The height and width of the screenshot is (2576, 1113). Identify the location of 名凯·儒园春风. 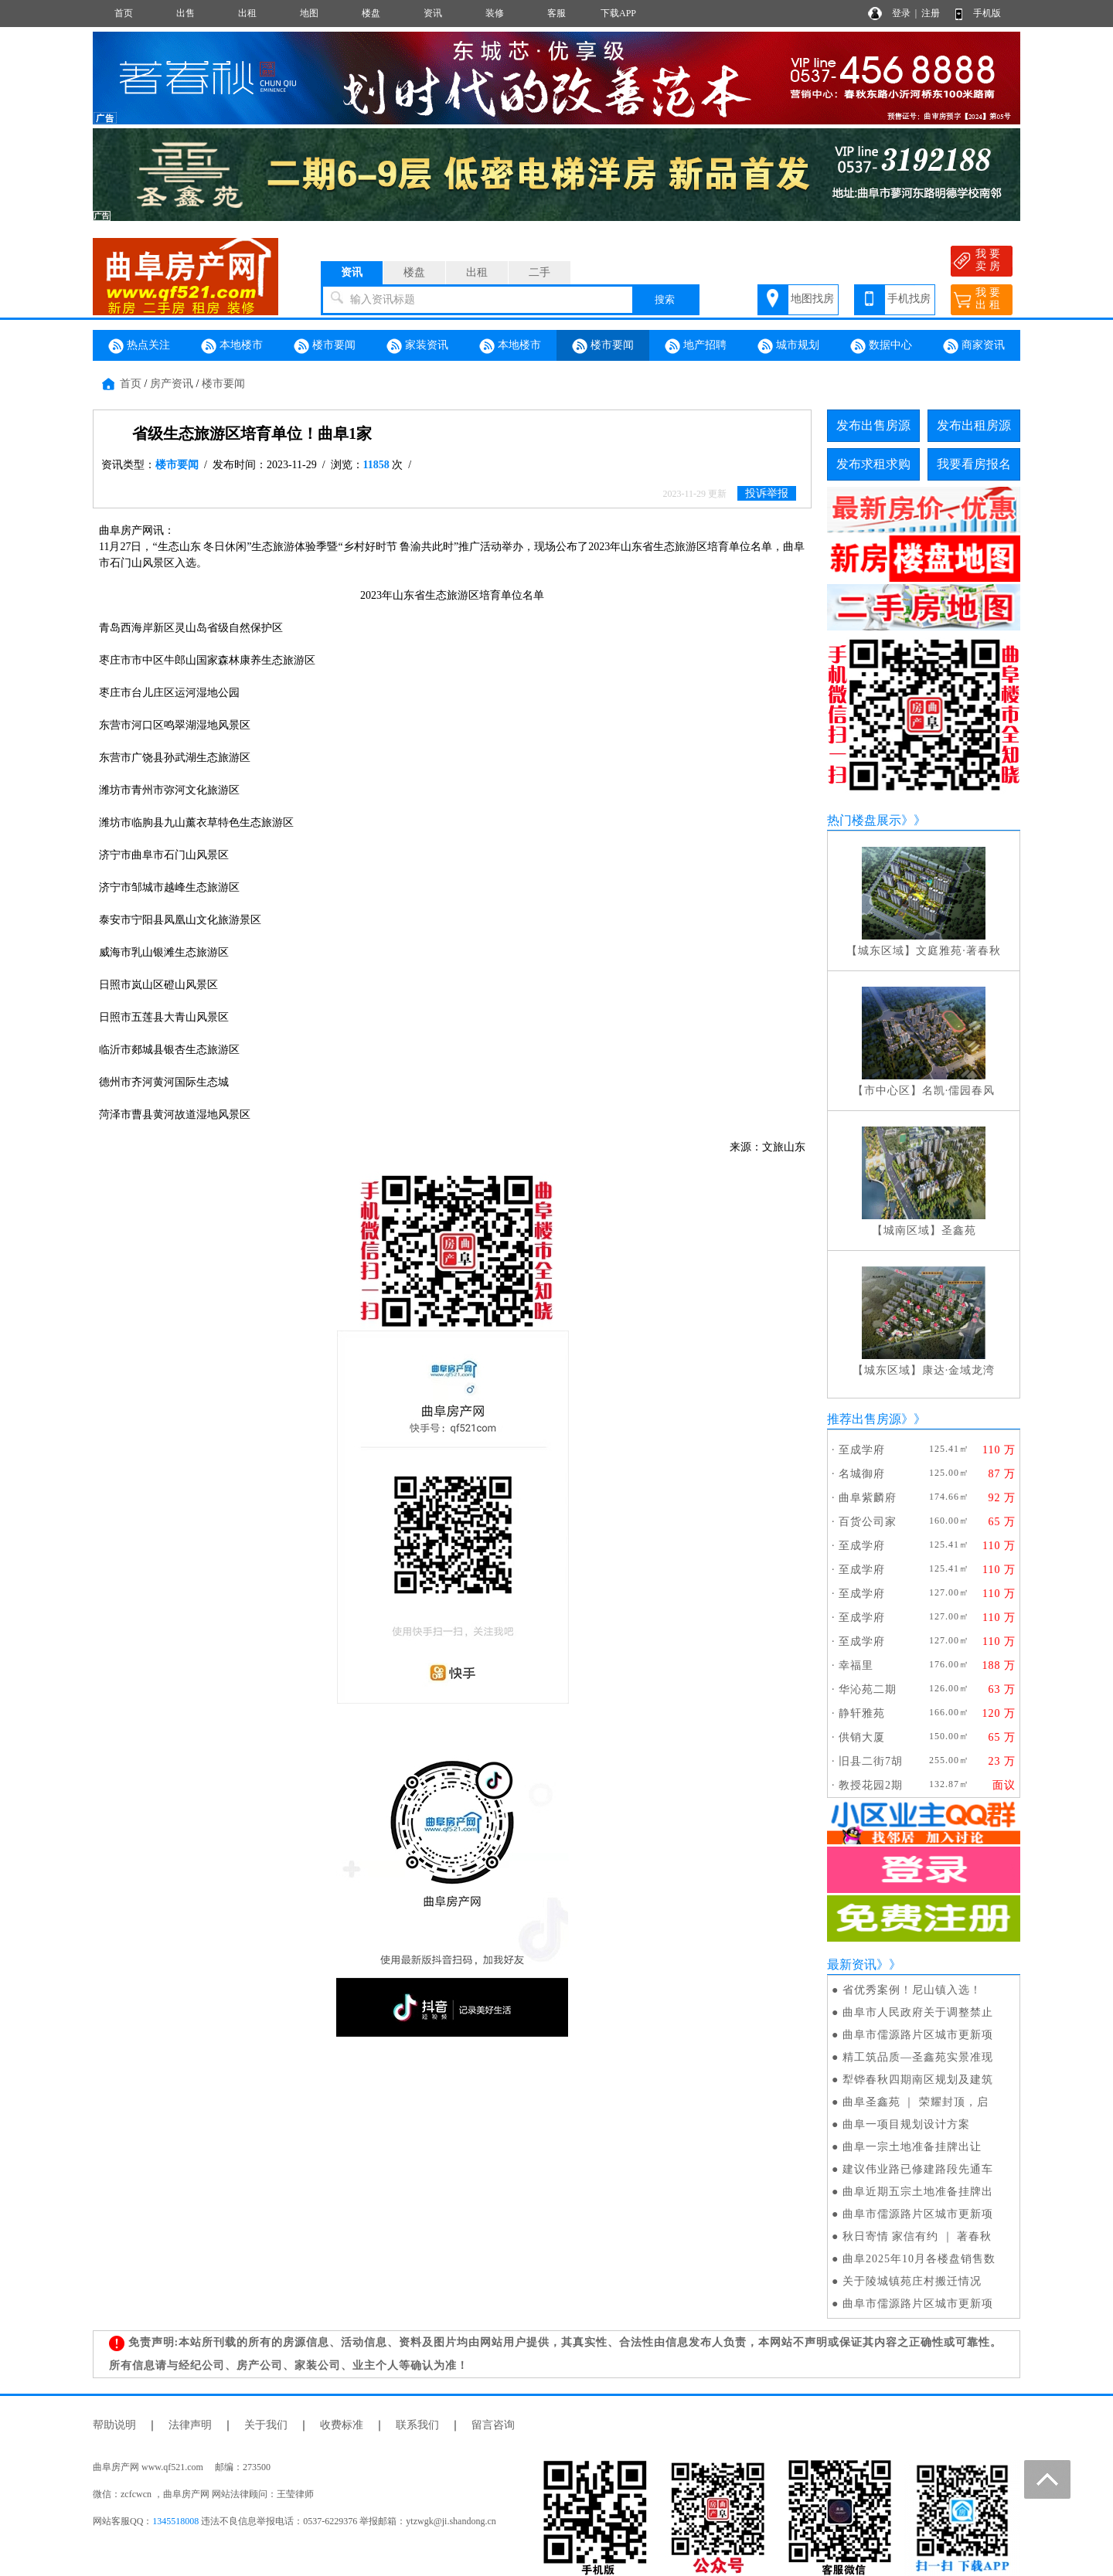
(959, 1090).